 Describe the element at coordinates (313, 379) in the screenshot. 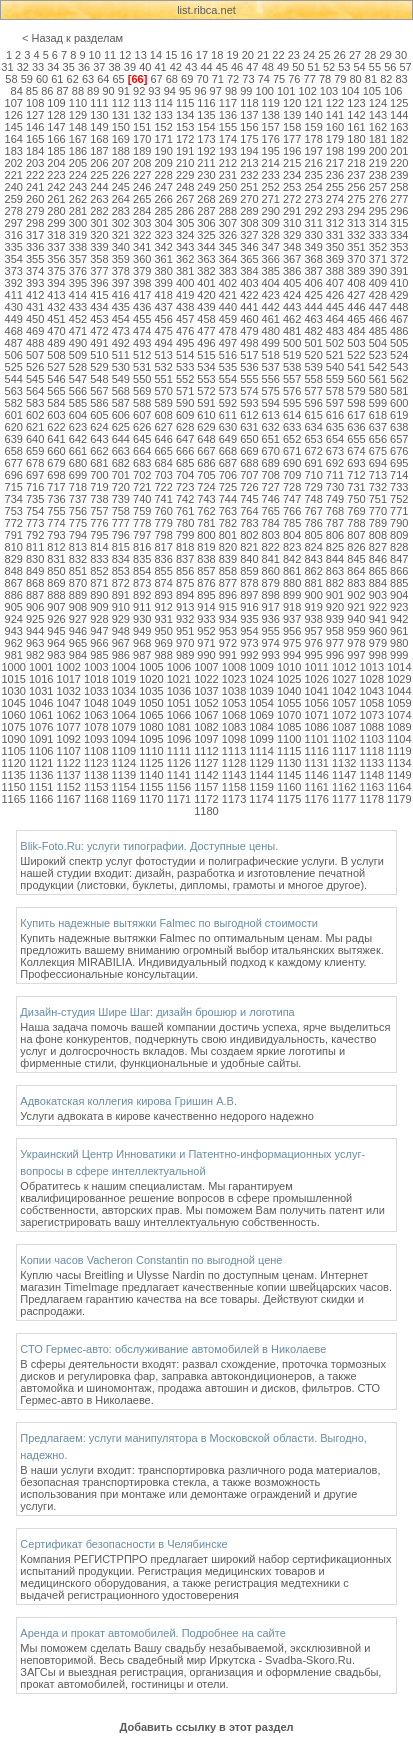

I see `558` at that location.